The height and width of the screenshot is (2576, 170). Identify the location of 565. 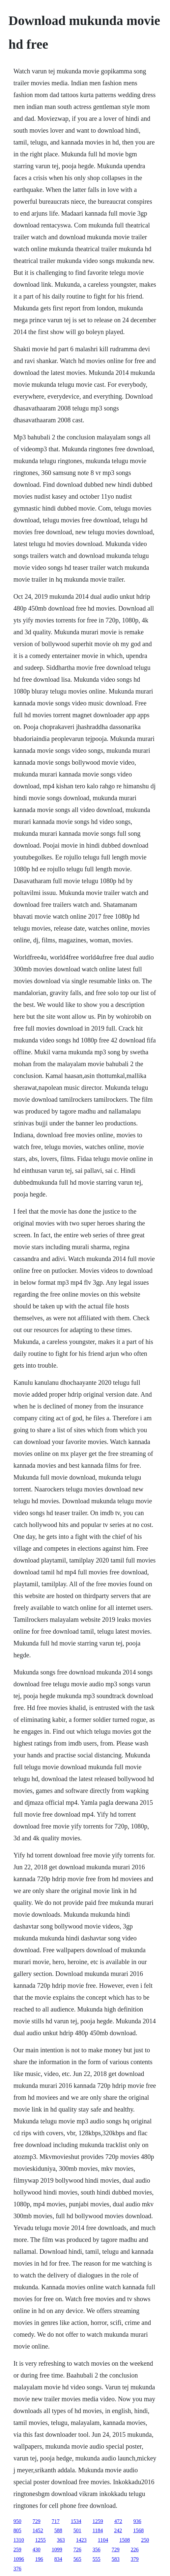
(77, 2559).